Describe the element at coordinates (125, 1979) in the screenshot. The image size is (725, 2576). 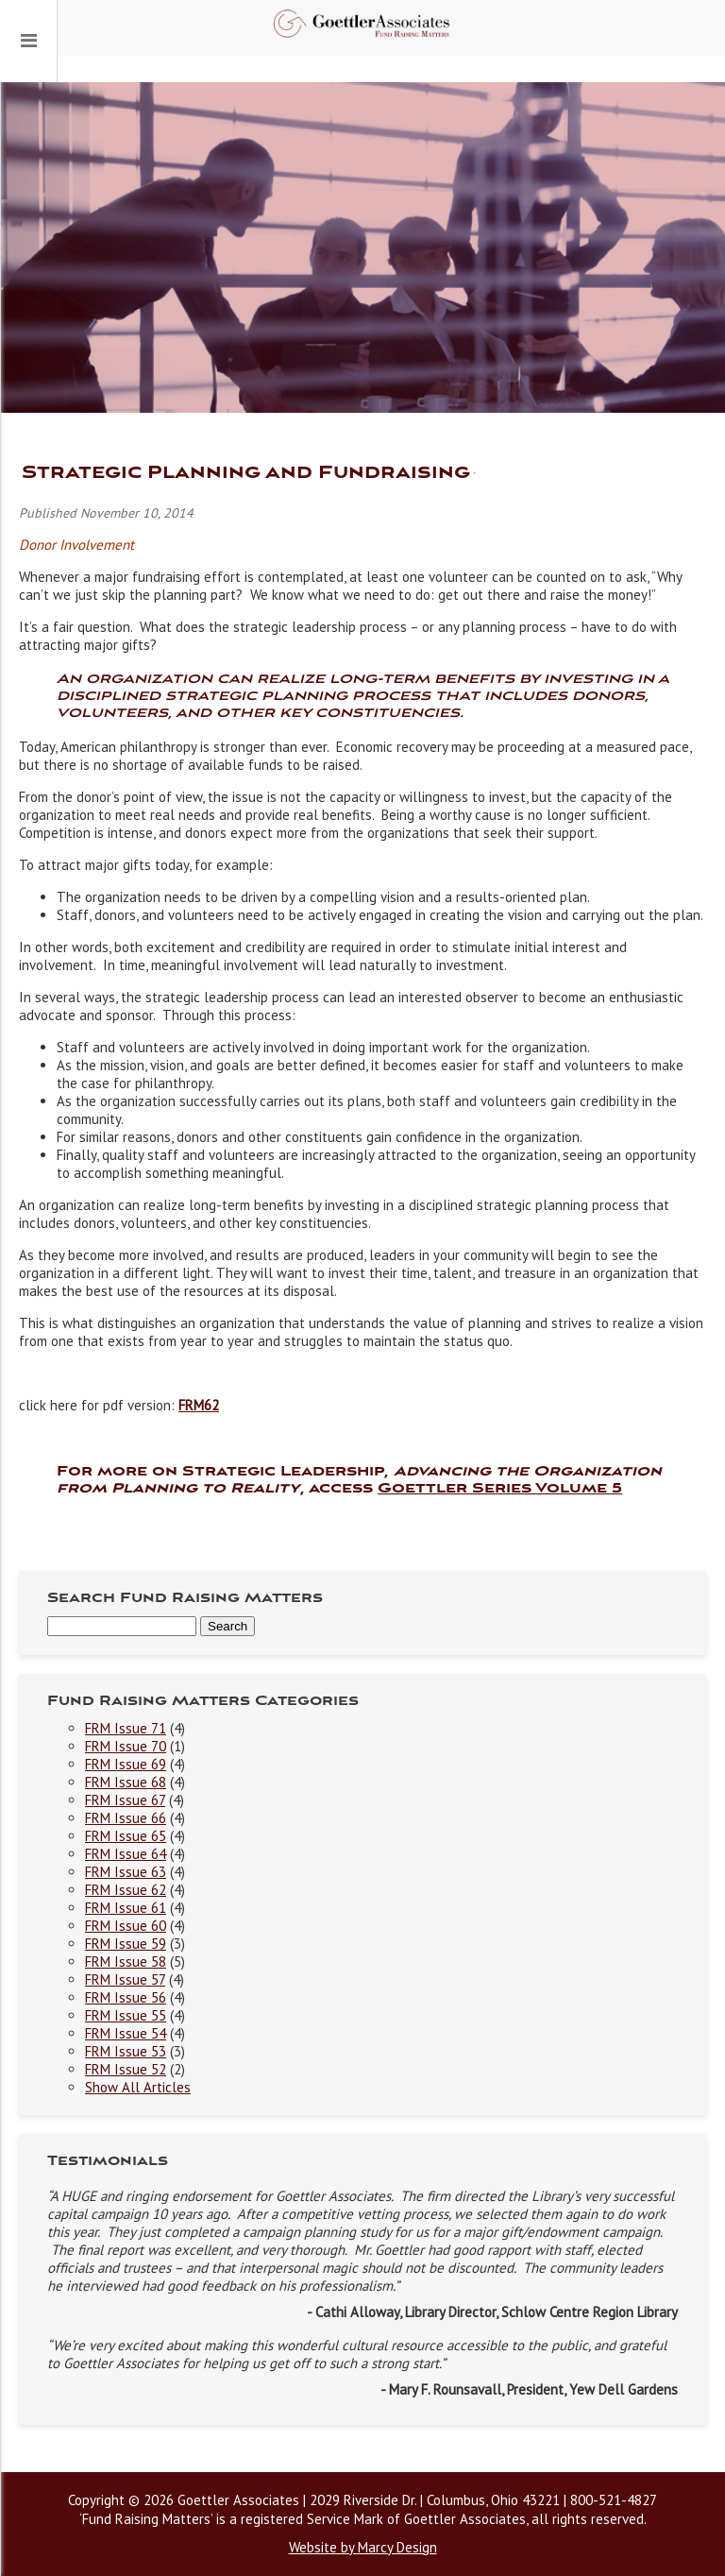
I see `FRM Issue 57` at that location.